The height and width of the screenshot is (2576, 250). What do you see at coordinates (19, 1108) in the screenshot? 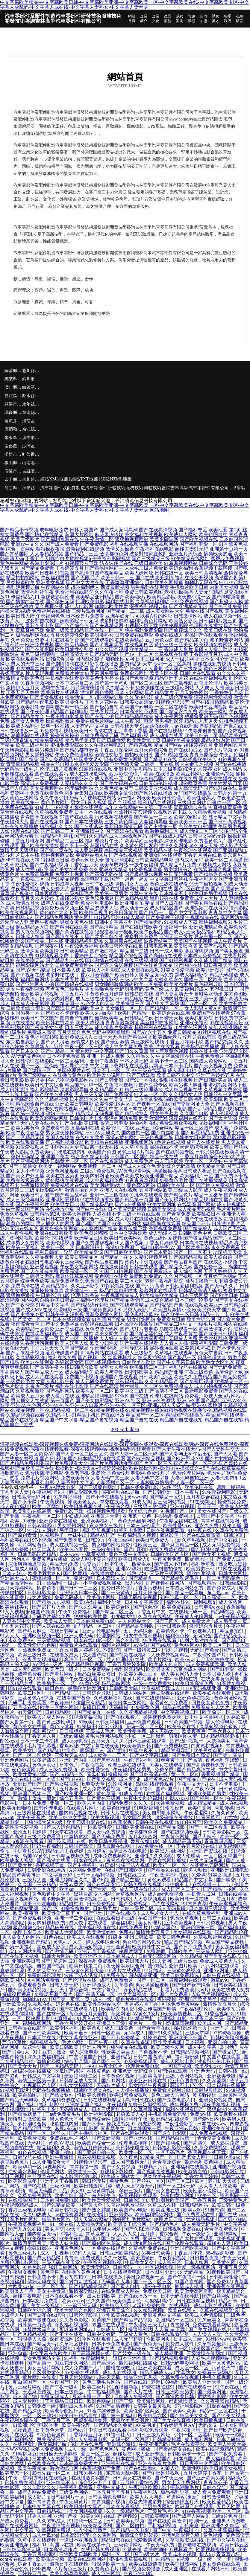
I see `国产在线精品视频` at bounding box center [19, 1108].